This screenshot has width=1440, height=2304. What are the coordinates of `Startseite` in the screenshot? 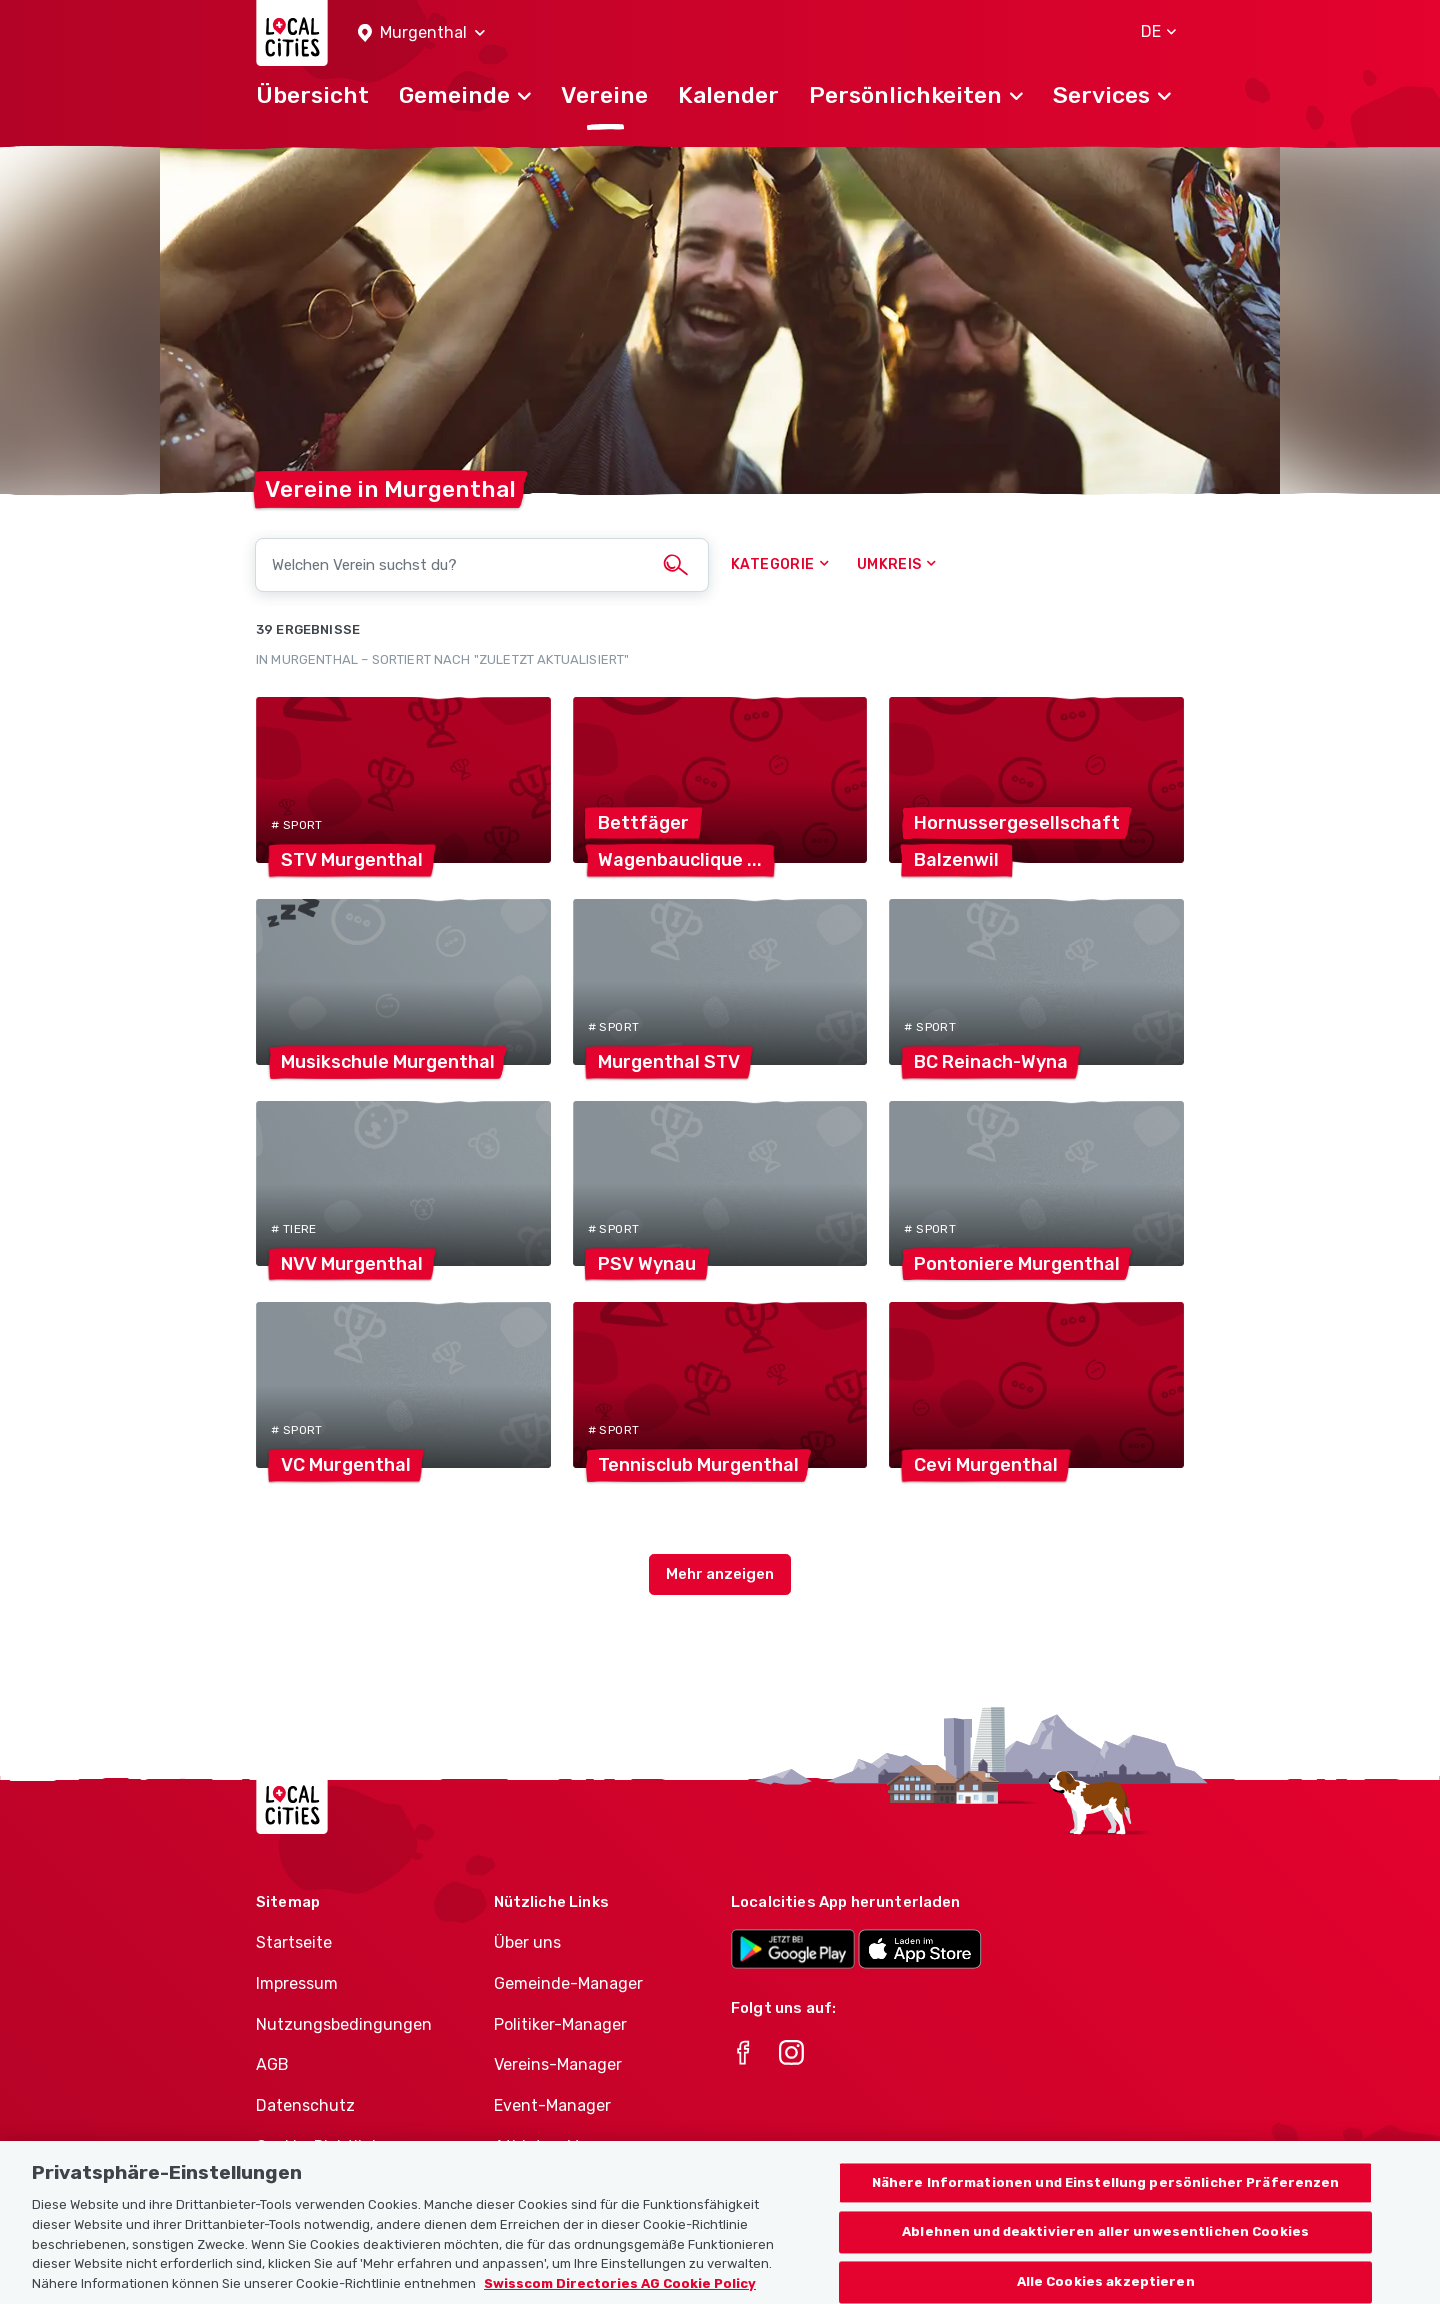 It's located at (294, 1942).